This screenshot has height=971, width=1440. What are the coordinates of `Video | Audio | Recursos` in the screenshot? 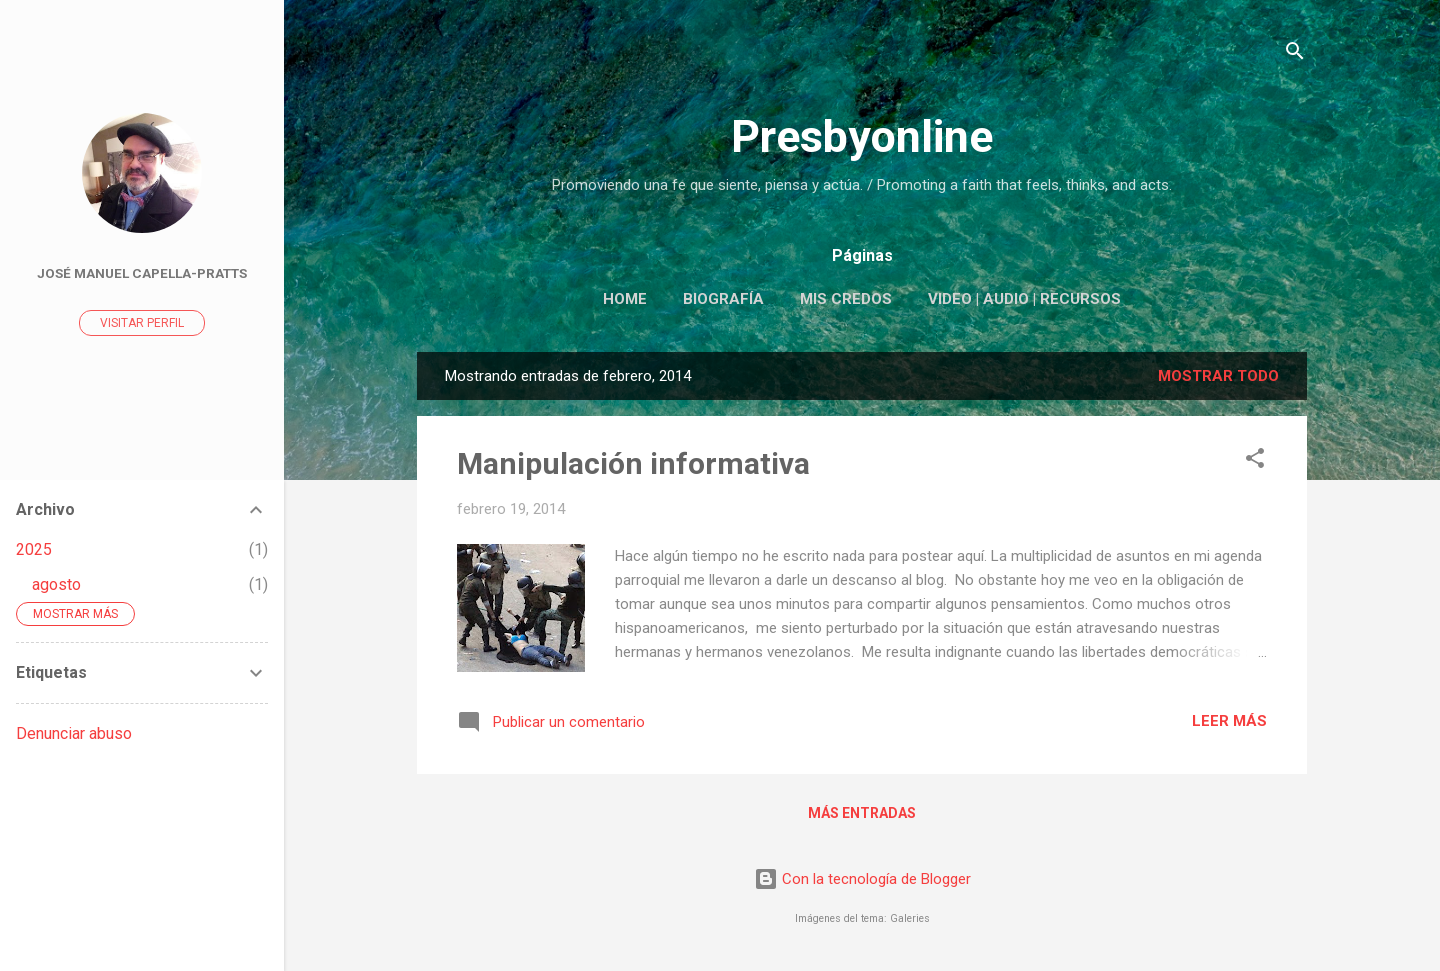 It's located at (1024, 299).